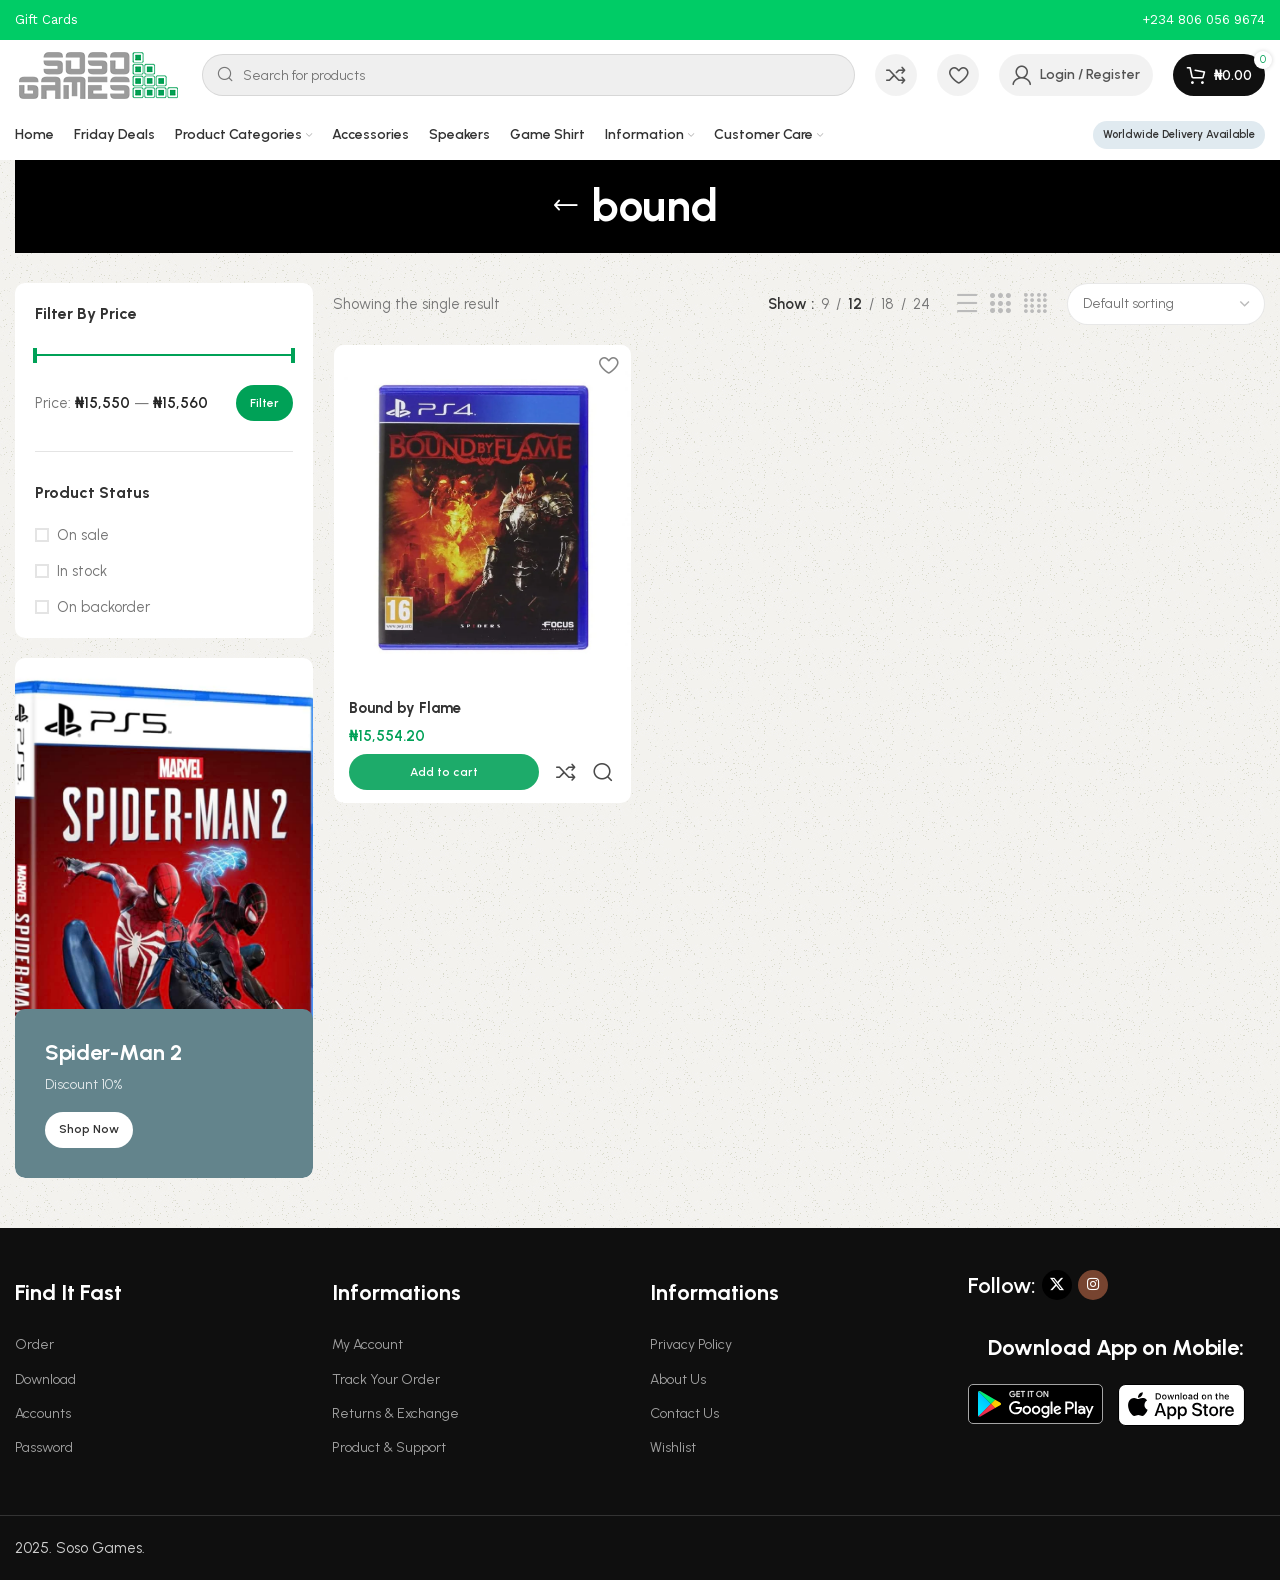 The width and height of the screenshot is (1280, 1580). I want to click on [List view], so click(967, 304).